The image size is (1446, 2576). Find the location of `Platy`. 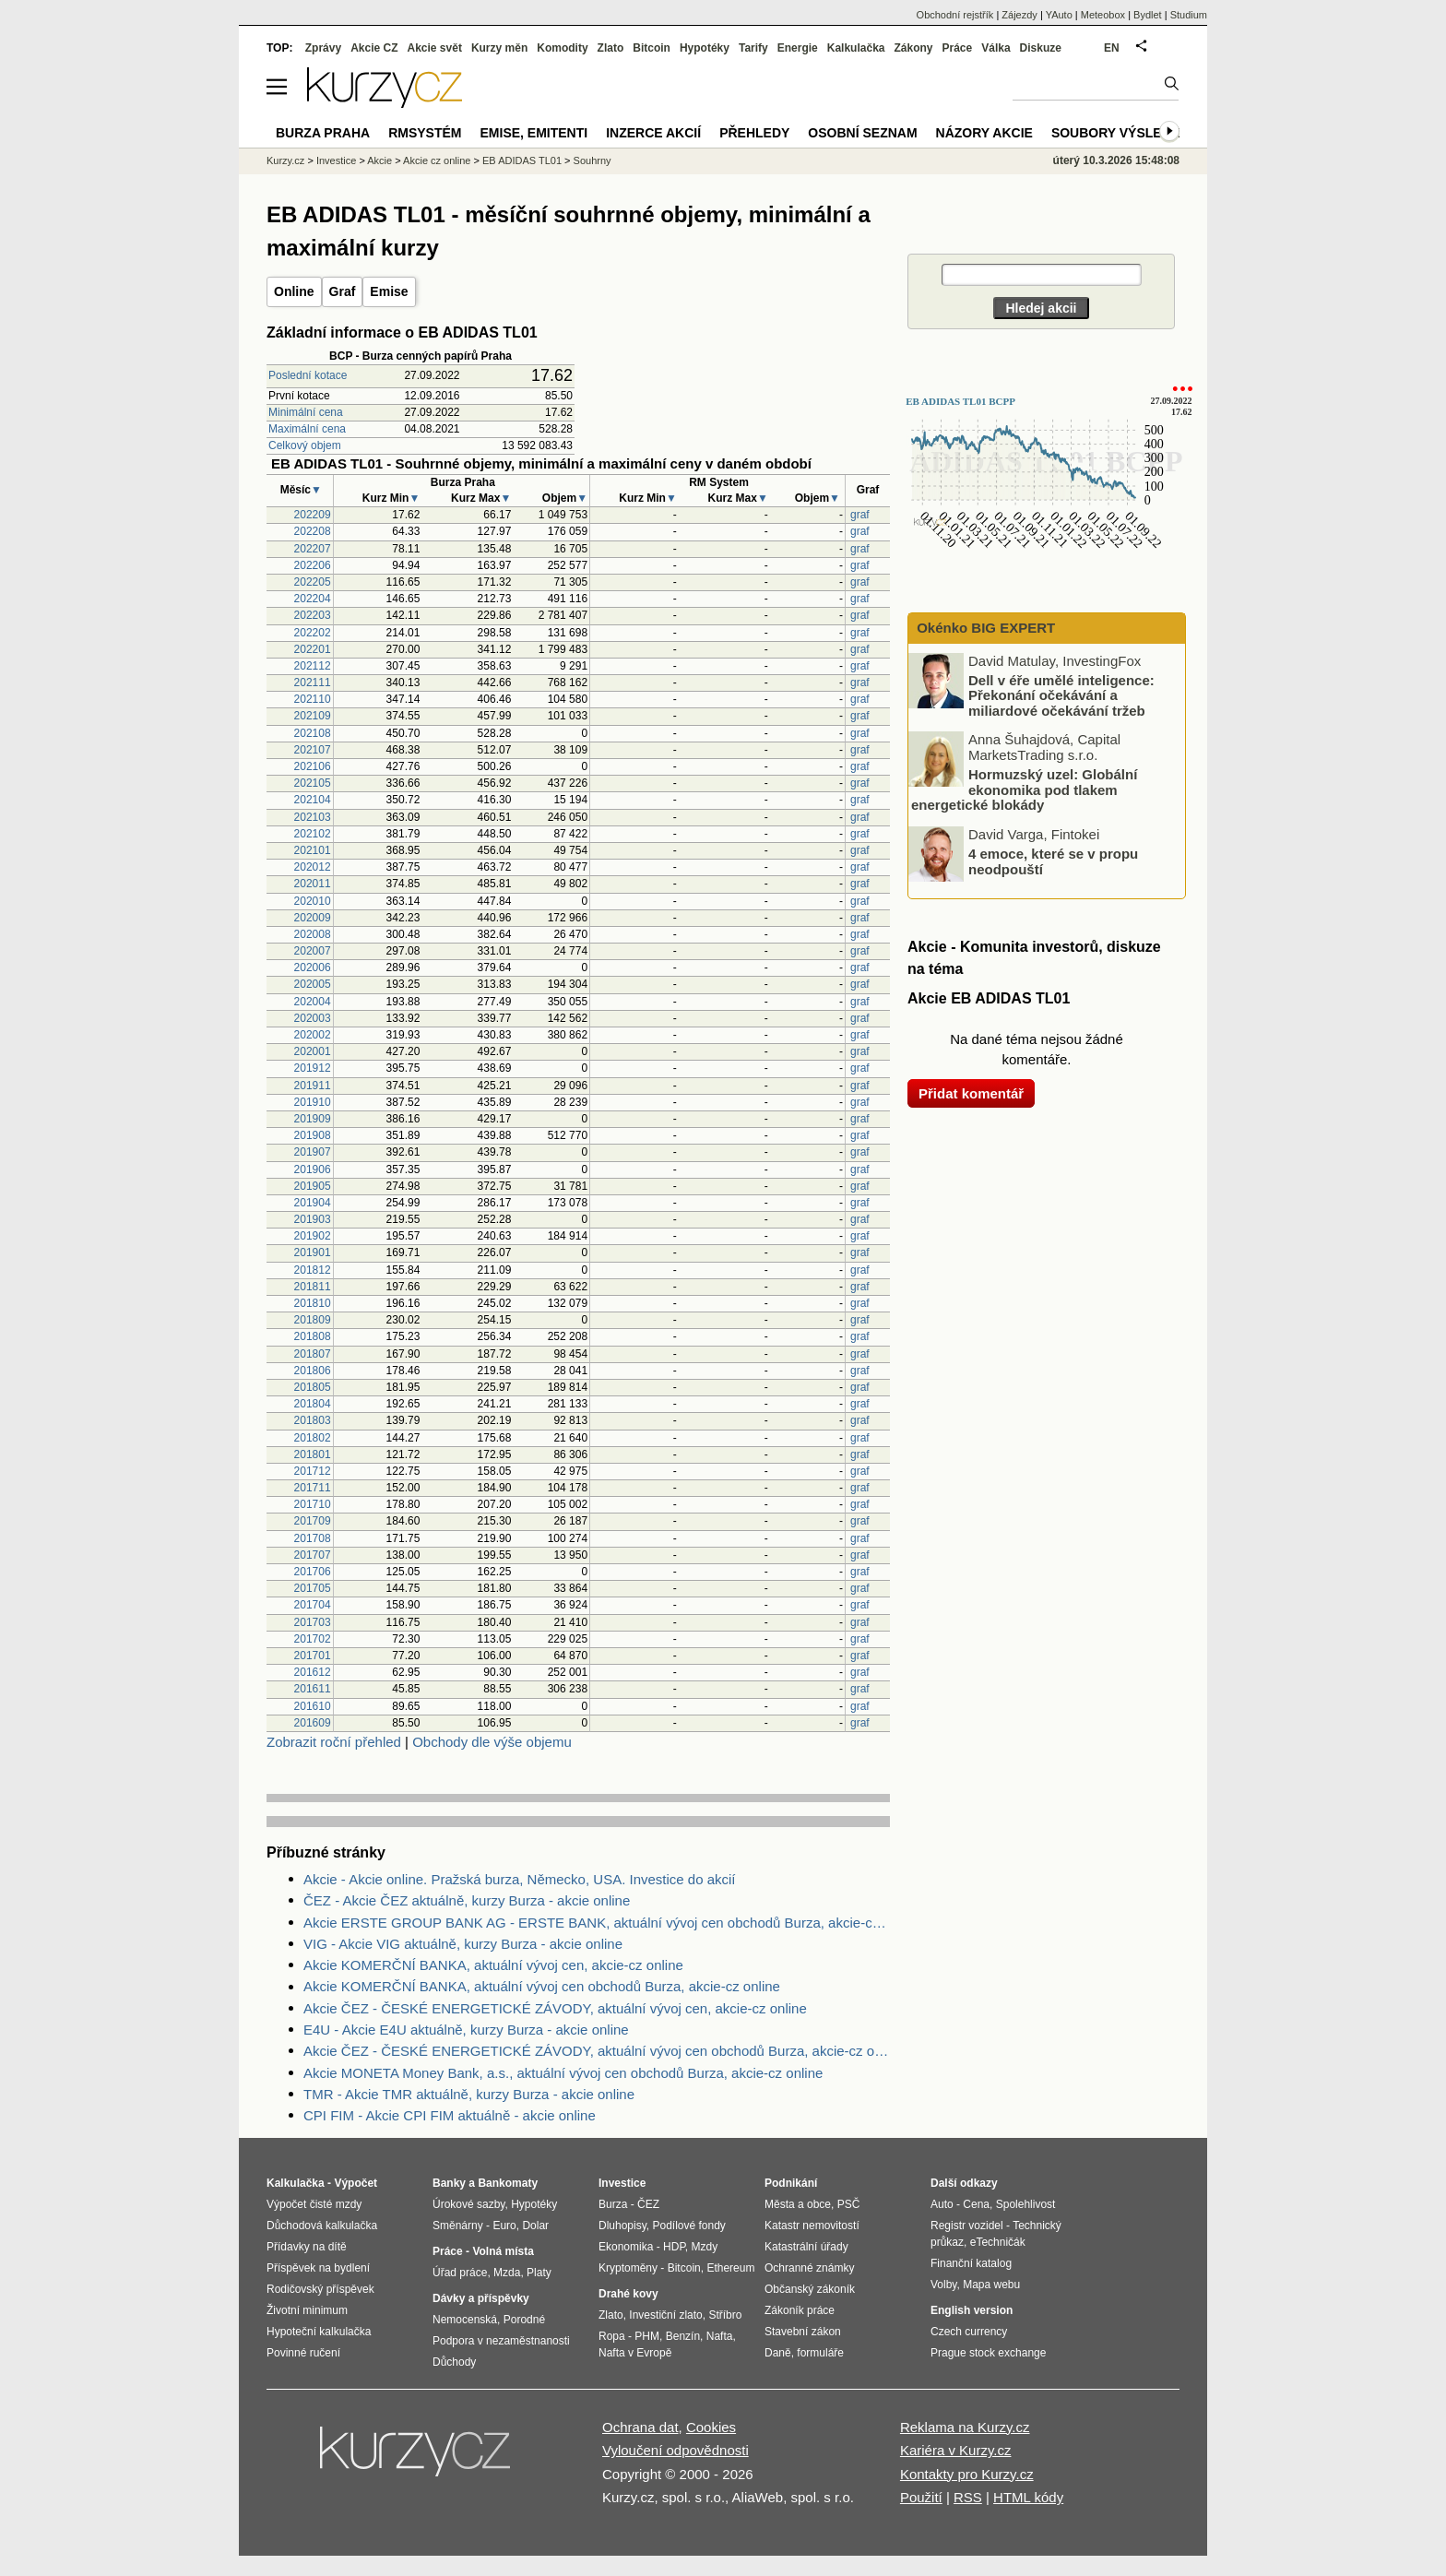

Platy is located at coordinates (539, 2272).